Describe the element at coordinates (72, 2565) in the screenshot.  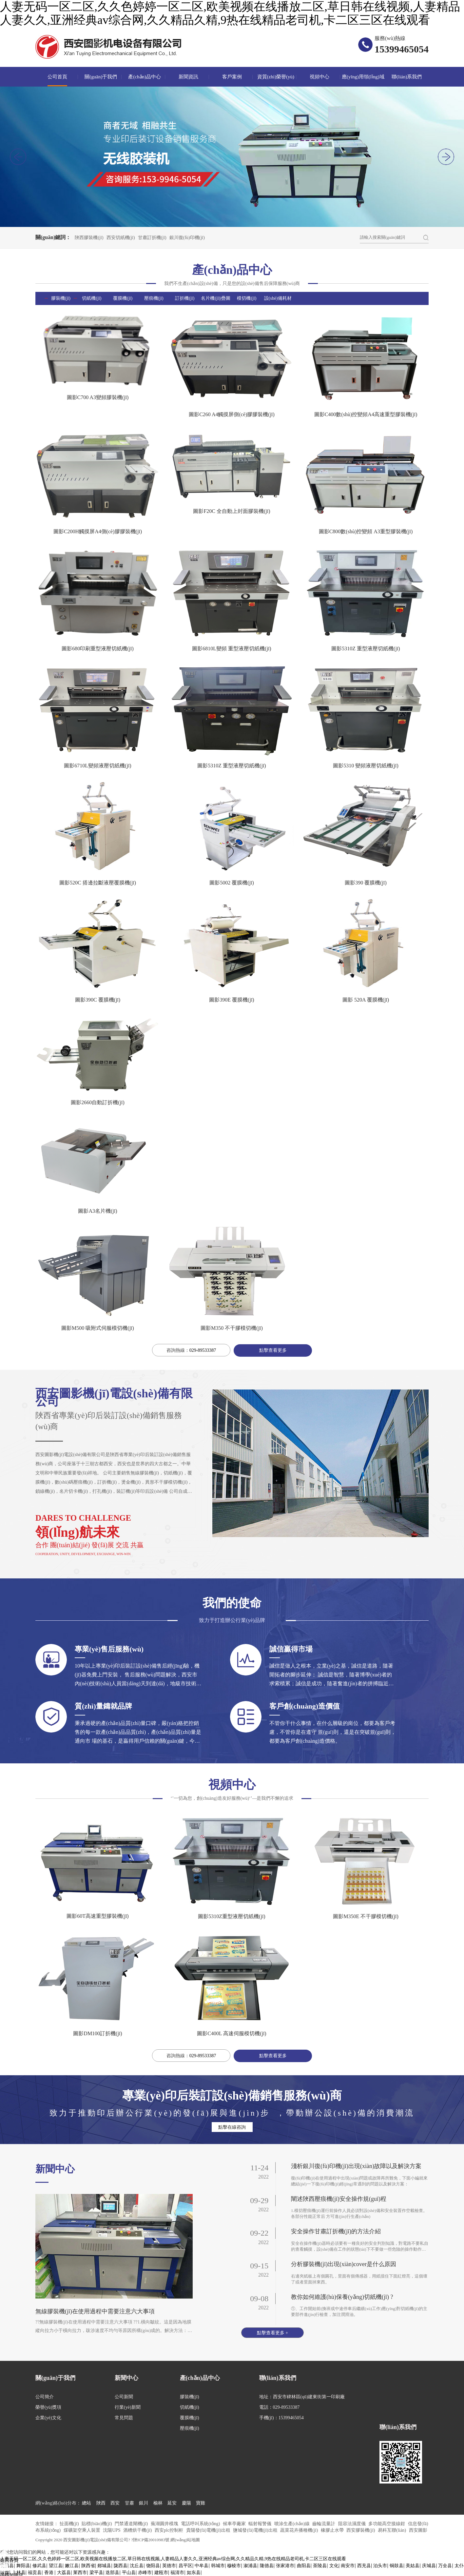
I see `嫩江县` at that location.